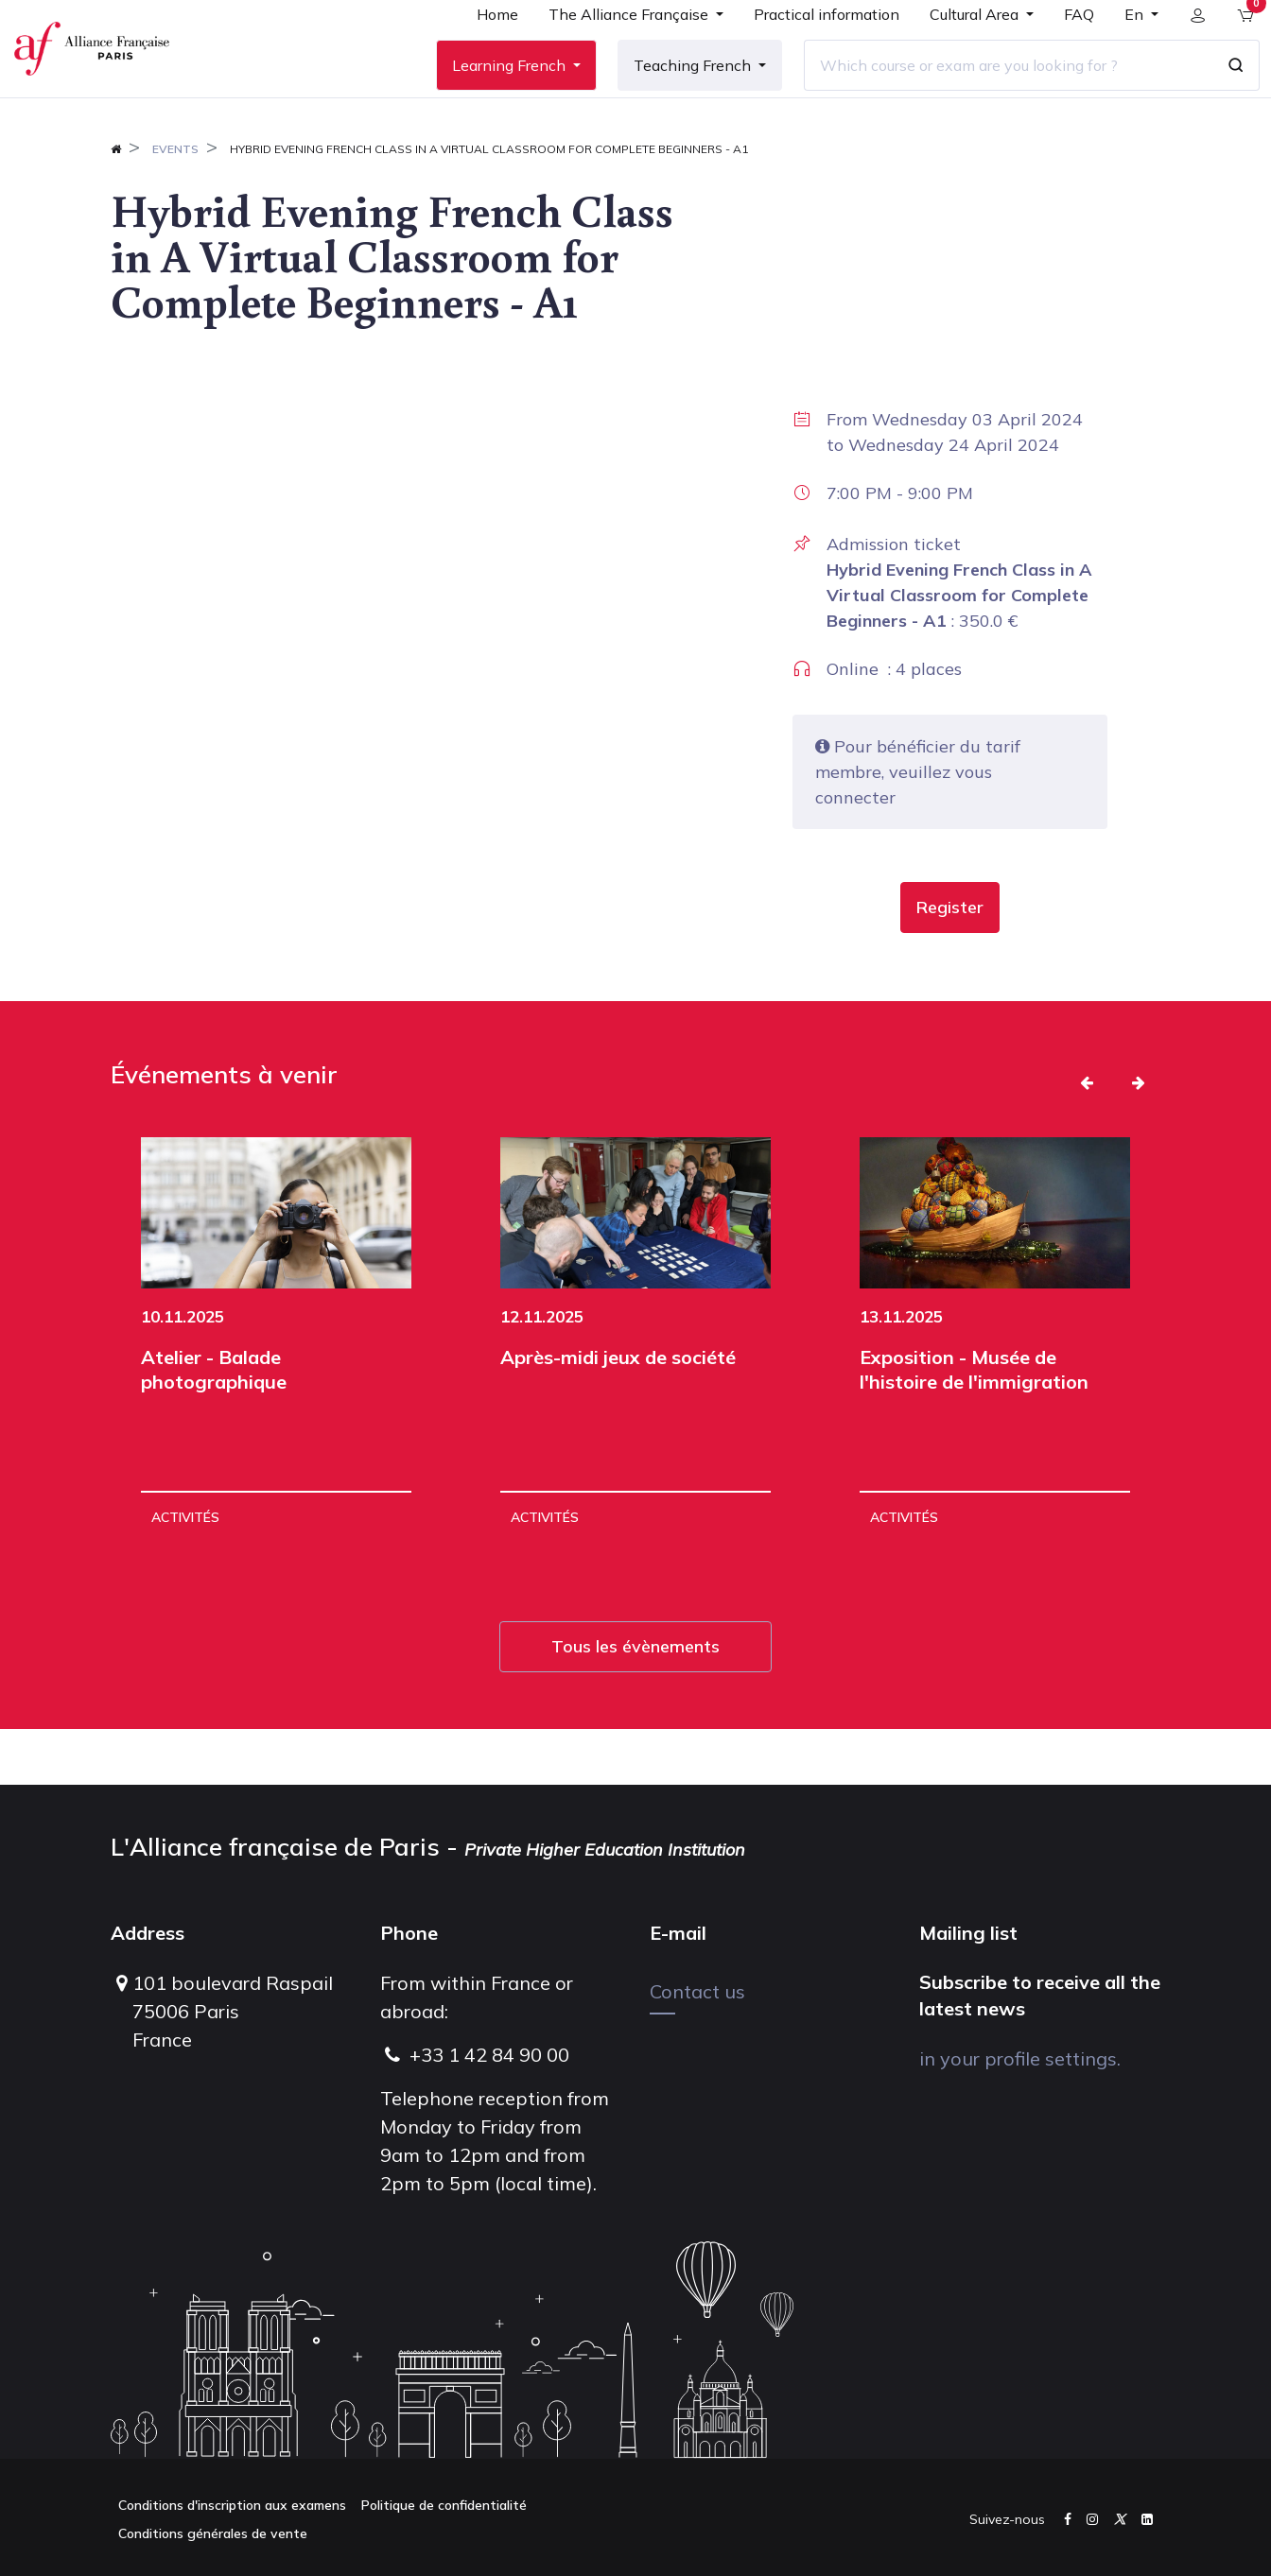 This screenshot has width=1271, height=2576. Describe the element at coordinates (950, 963) in the screenshot. I see `[button]` at that location.